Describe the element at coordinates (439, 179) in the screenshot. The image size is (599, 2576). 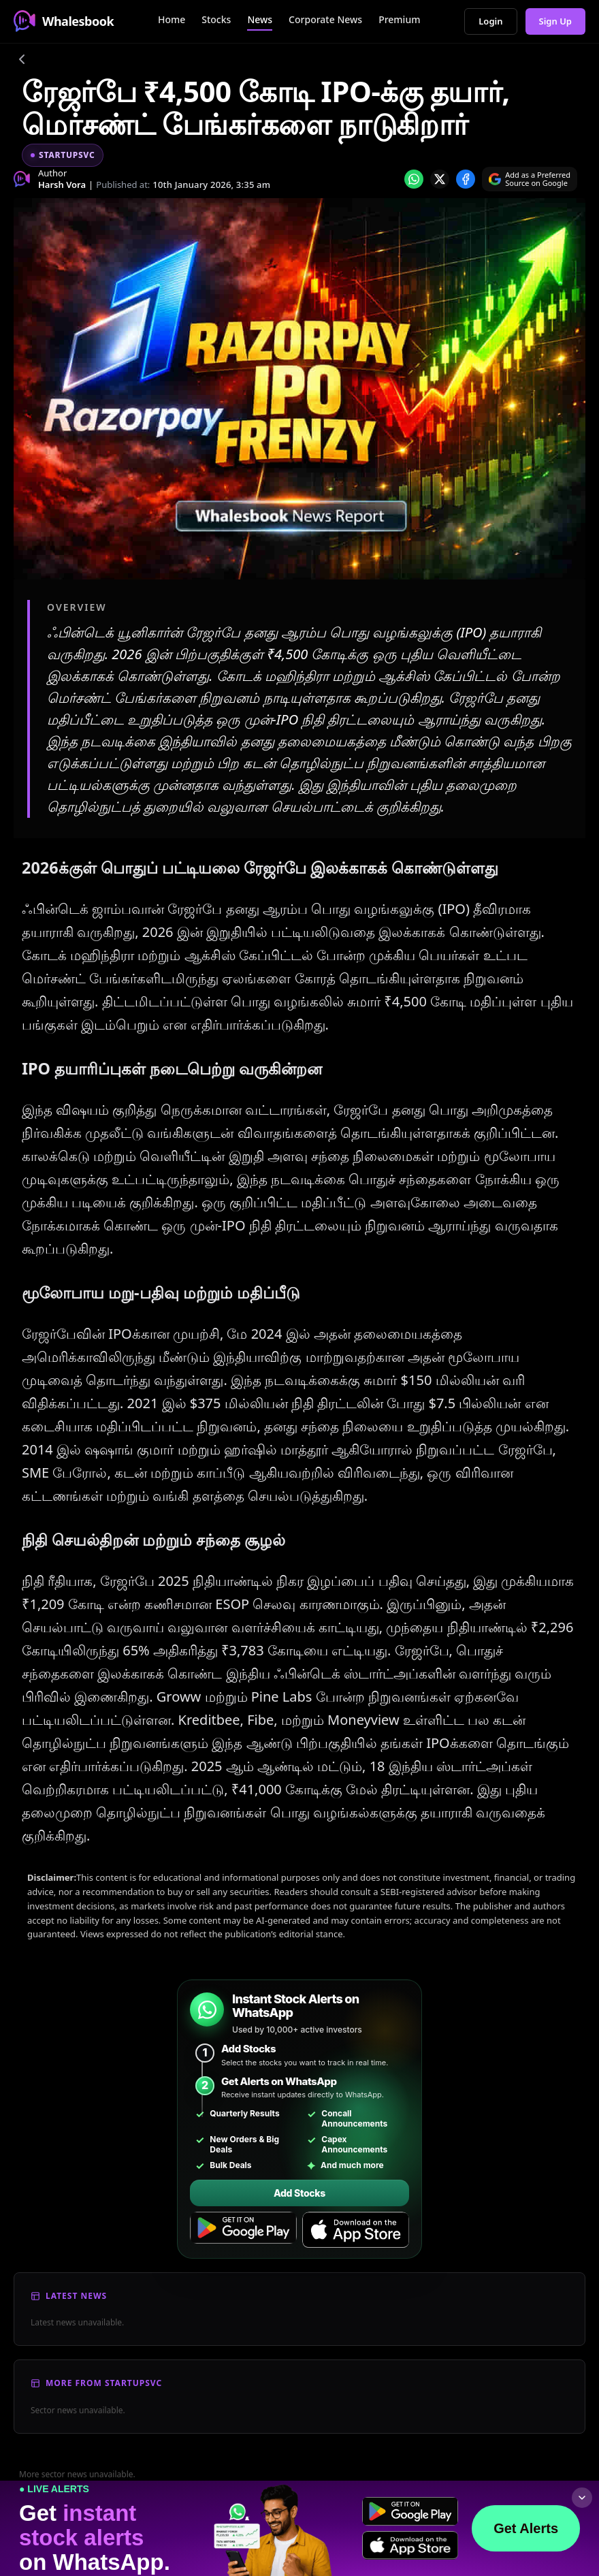
I see `[Share on x]` at that location.